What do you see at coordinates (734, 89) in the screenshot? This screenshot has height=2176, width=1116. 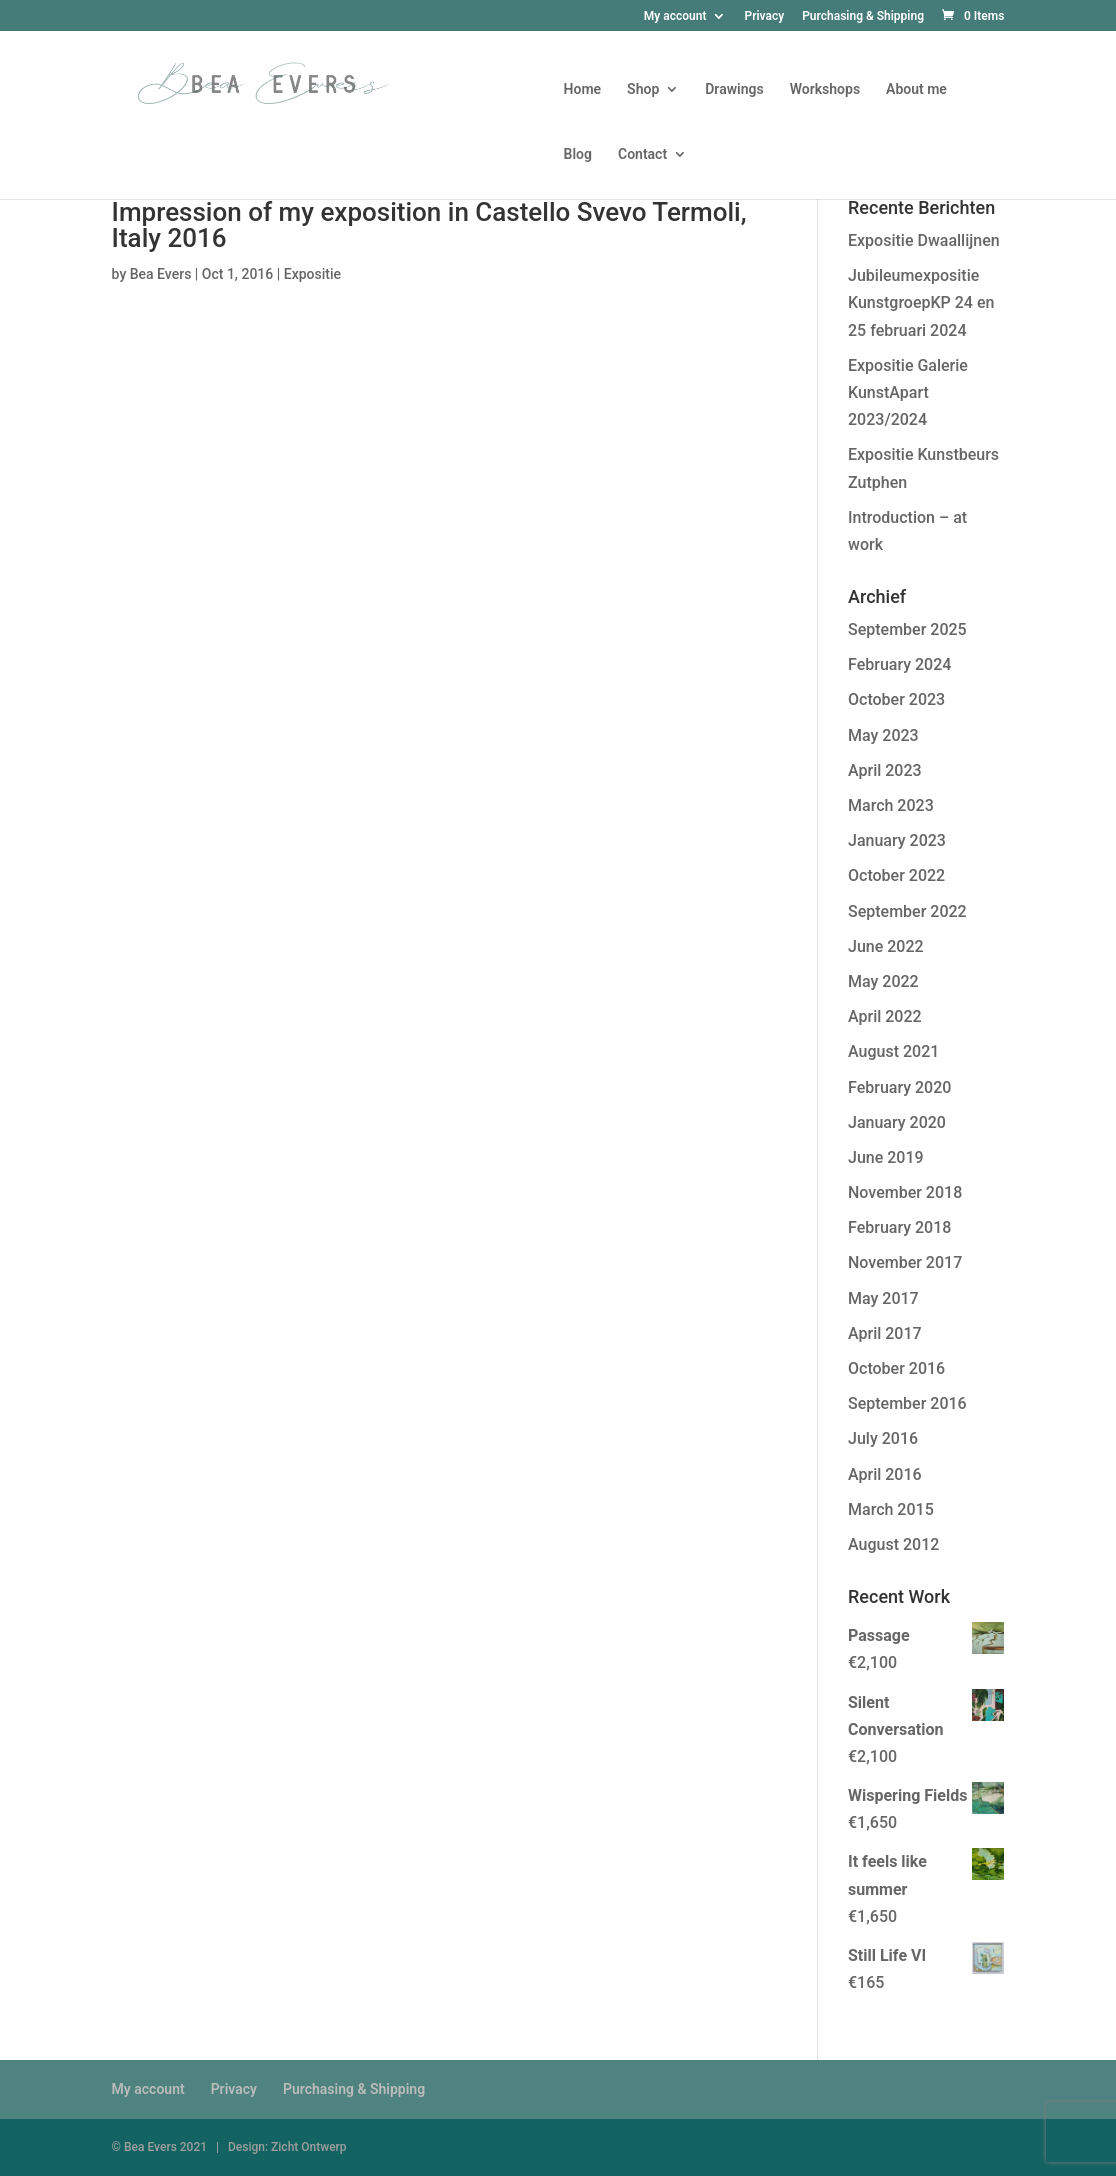 I see `Drawings` at bounding box center [734, 89].